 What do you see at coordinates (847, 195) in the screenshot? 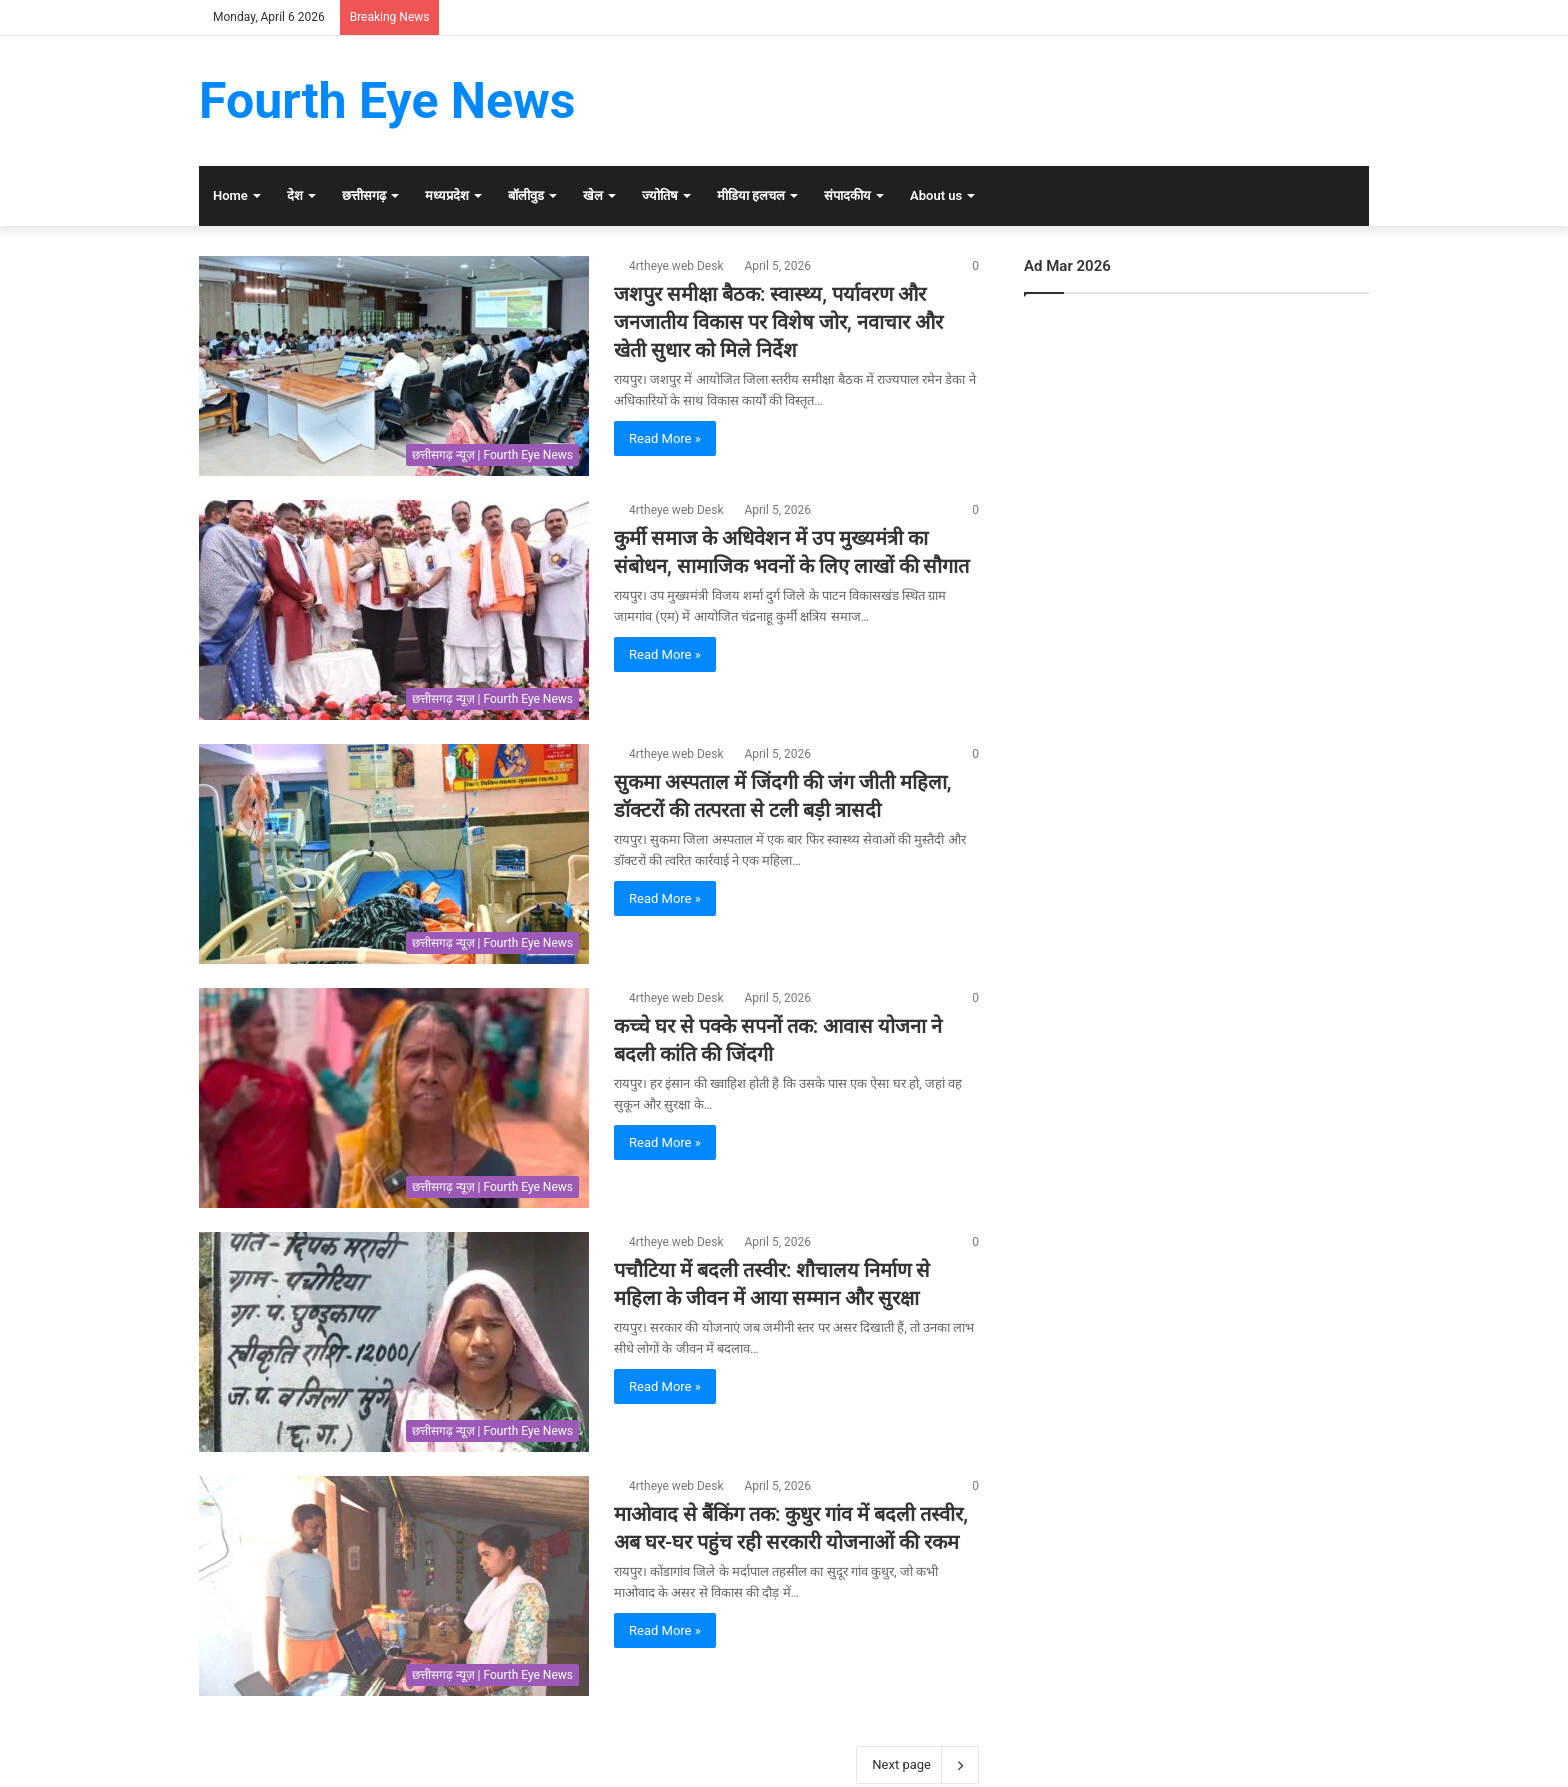
I see `संपादकीय` at bounding box center [847, 195].